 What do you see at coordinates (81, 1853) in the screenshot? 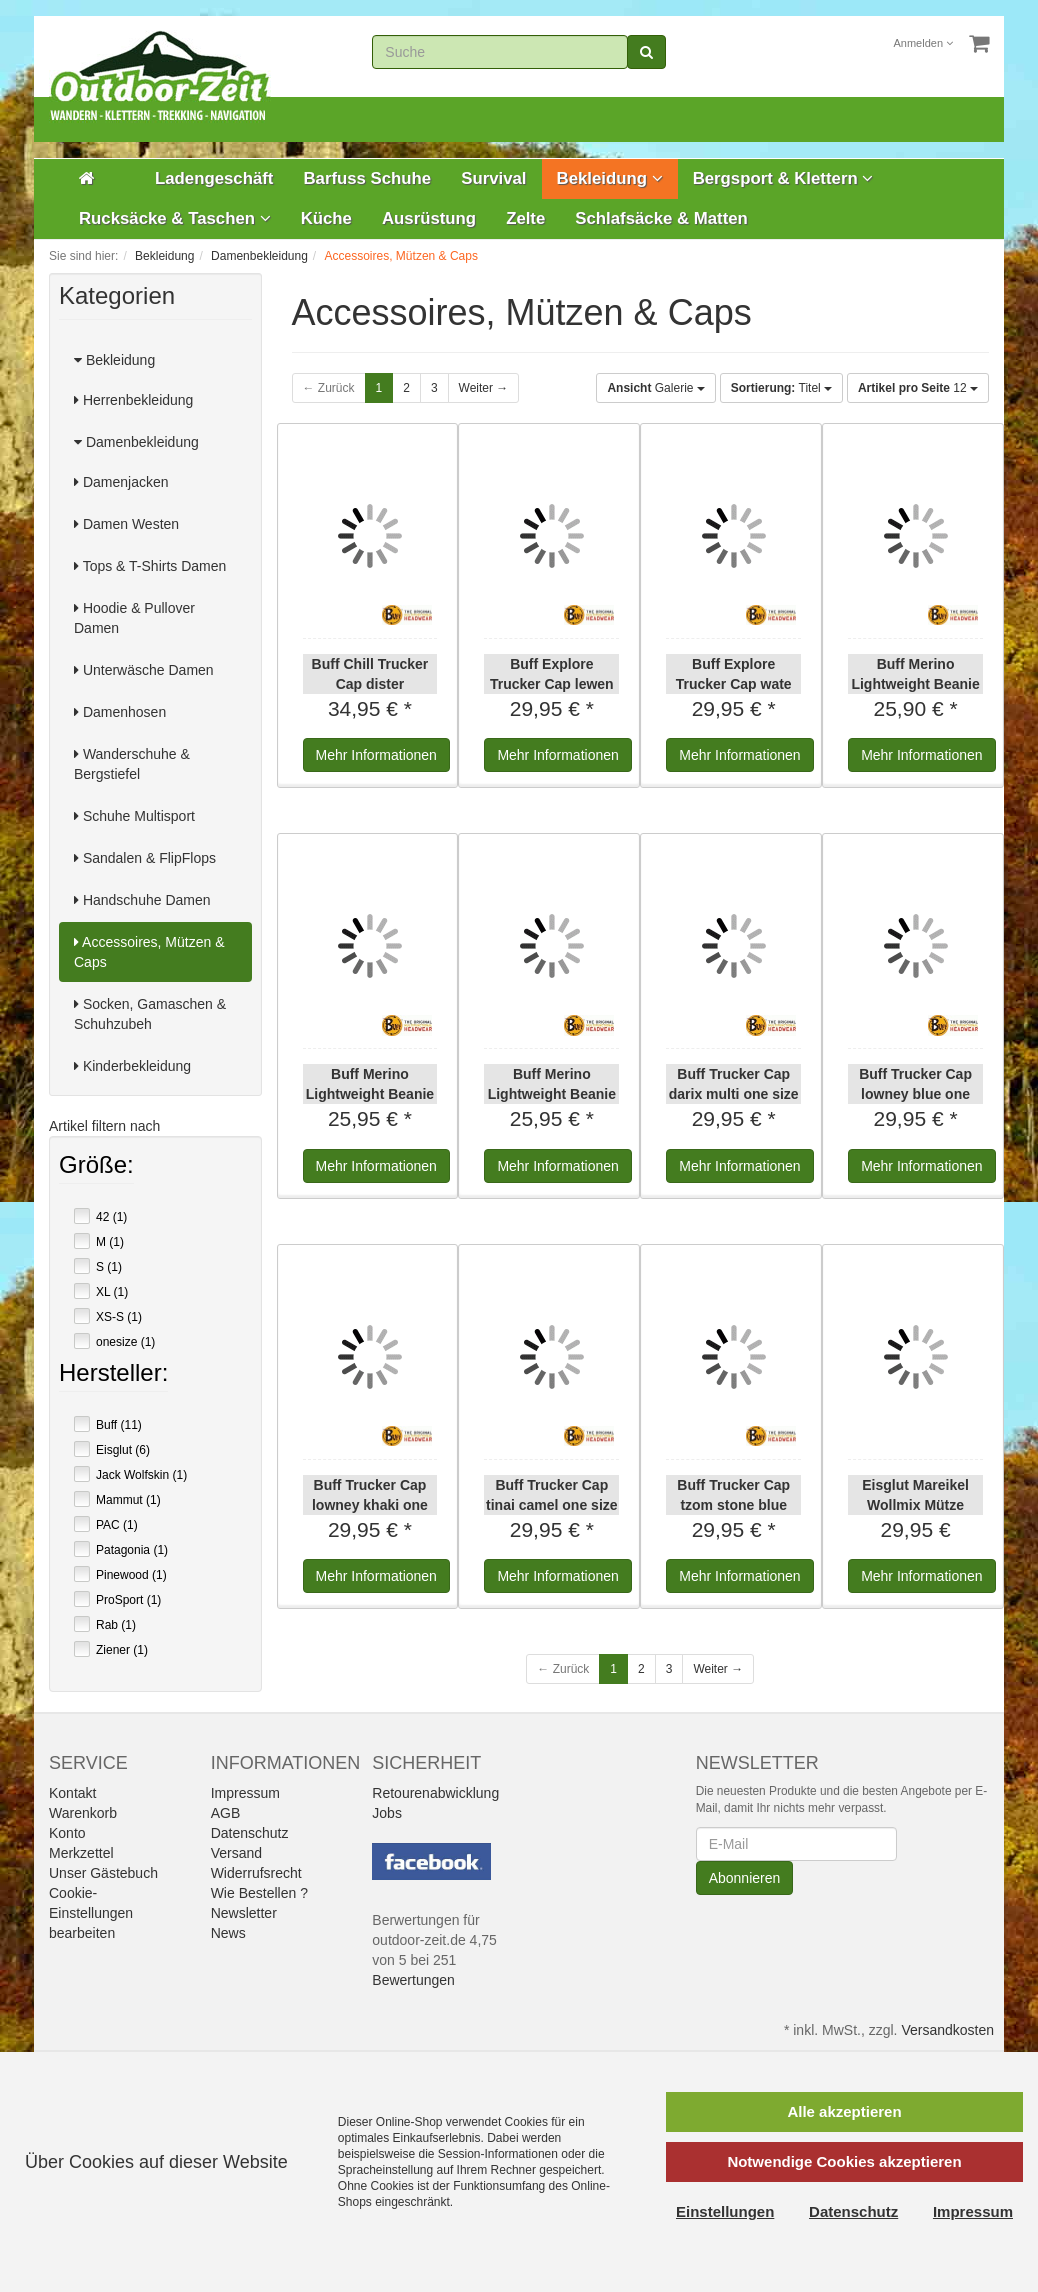
I see `Merkzettel` at bounding box center [81, 1853].